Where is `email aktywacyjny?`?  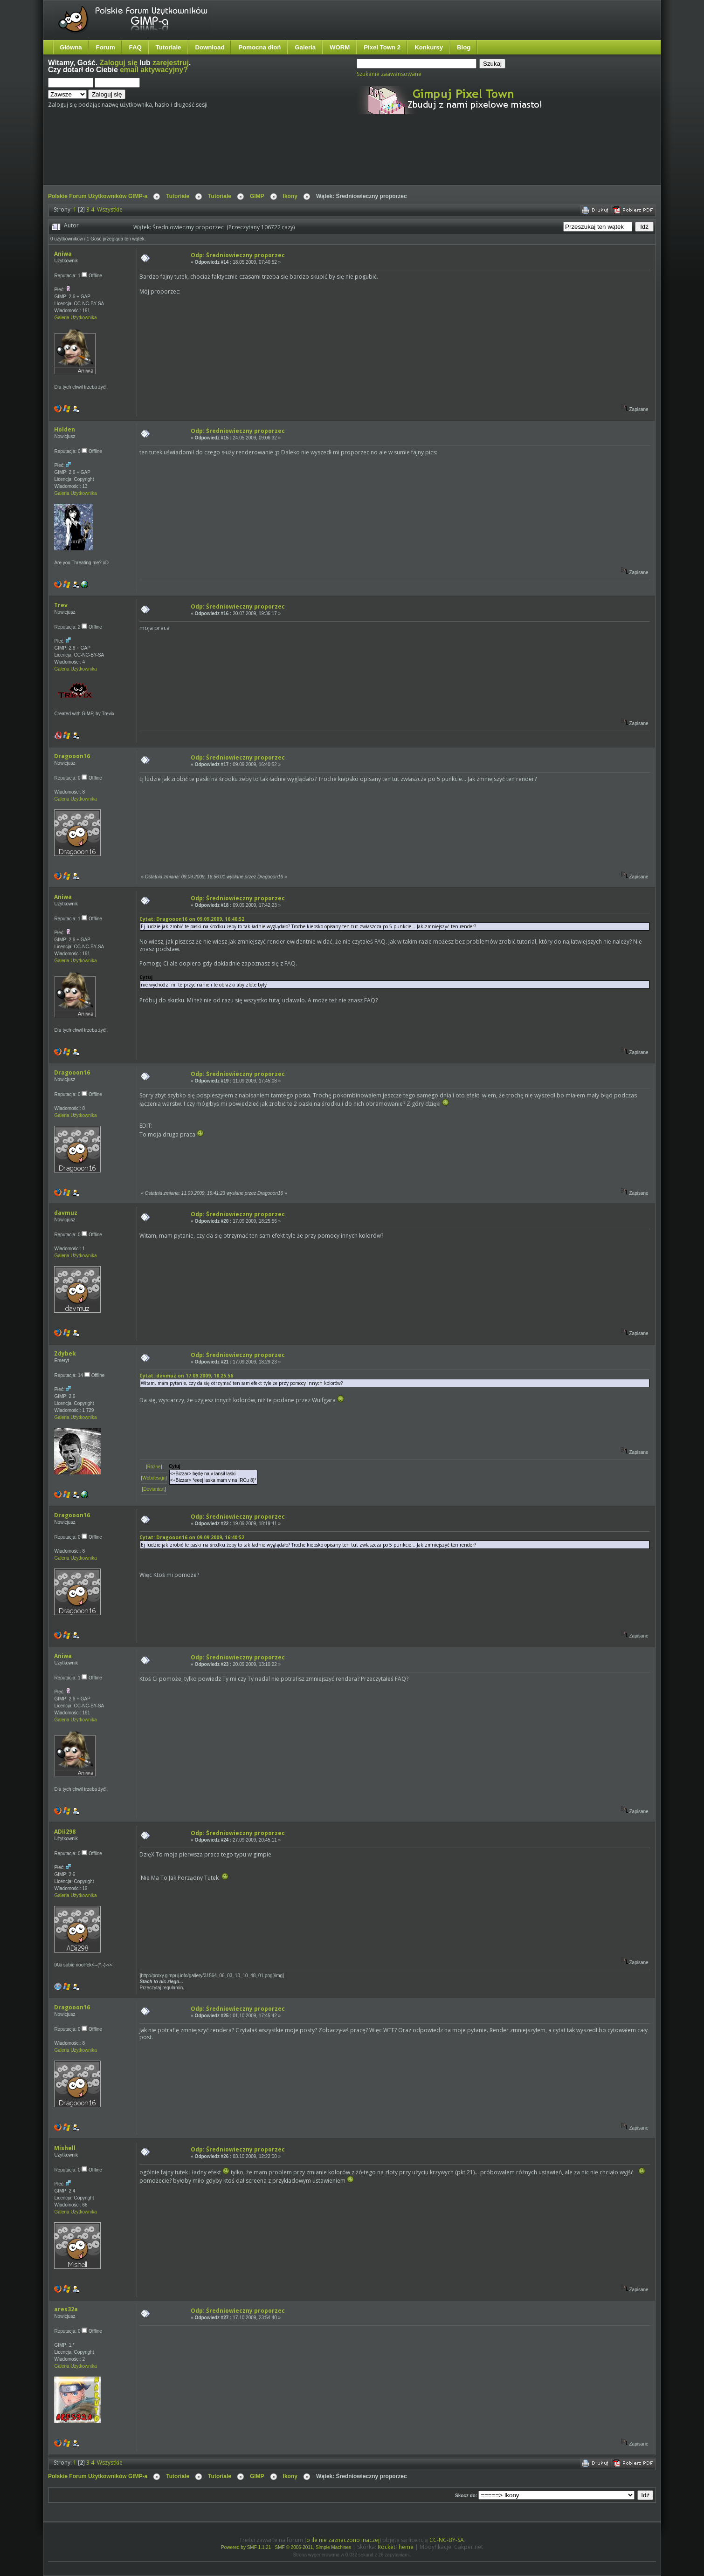 email aktywacyjny? is located at coordinates (154, 70).